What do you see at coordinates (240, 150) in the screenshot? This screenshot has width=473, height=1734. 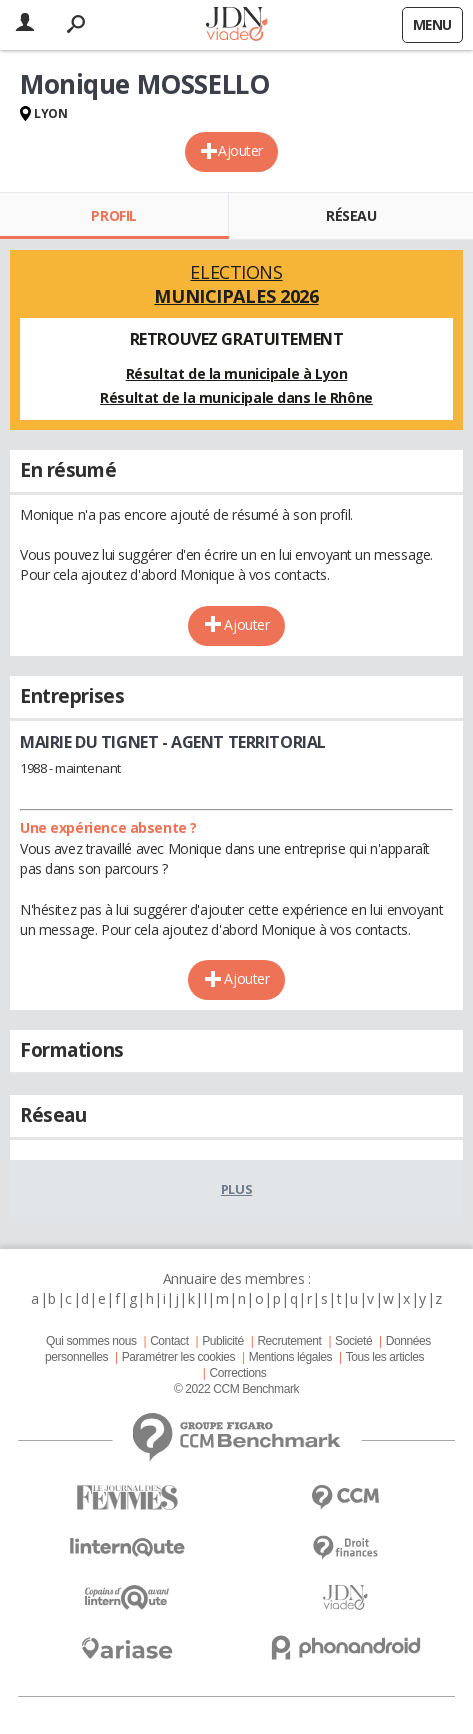 I see `Ajouter` at bounding box center [240, 150].